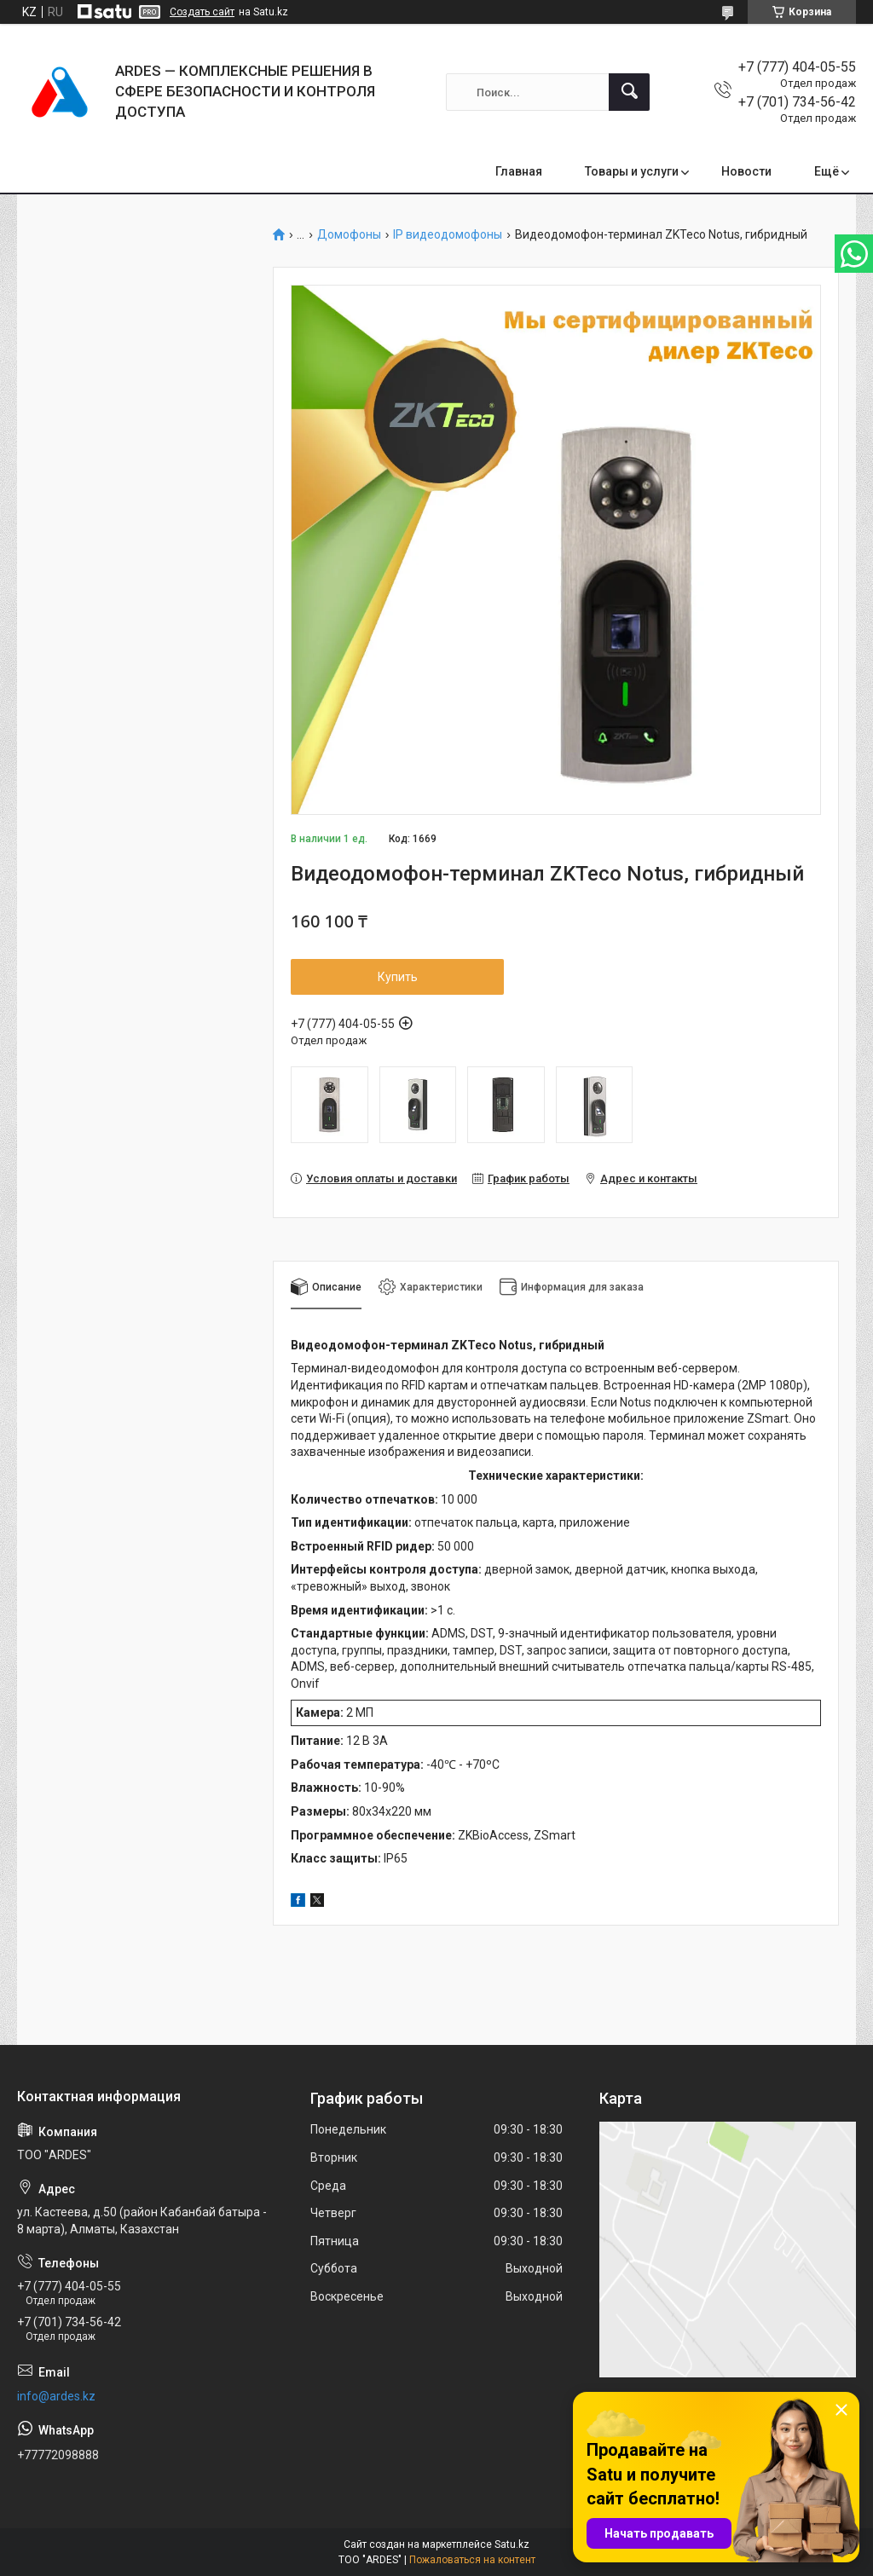 The image size is (873, 2576). I want to click on Товары и услуги, so click(632, 171).